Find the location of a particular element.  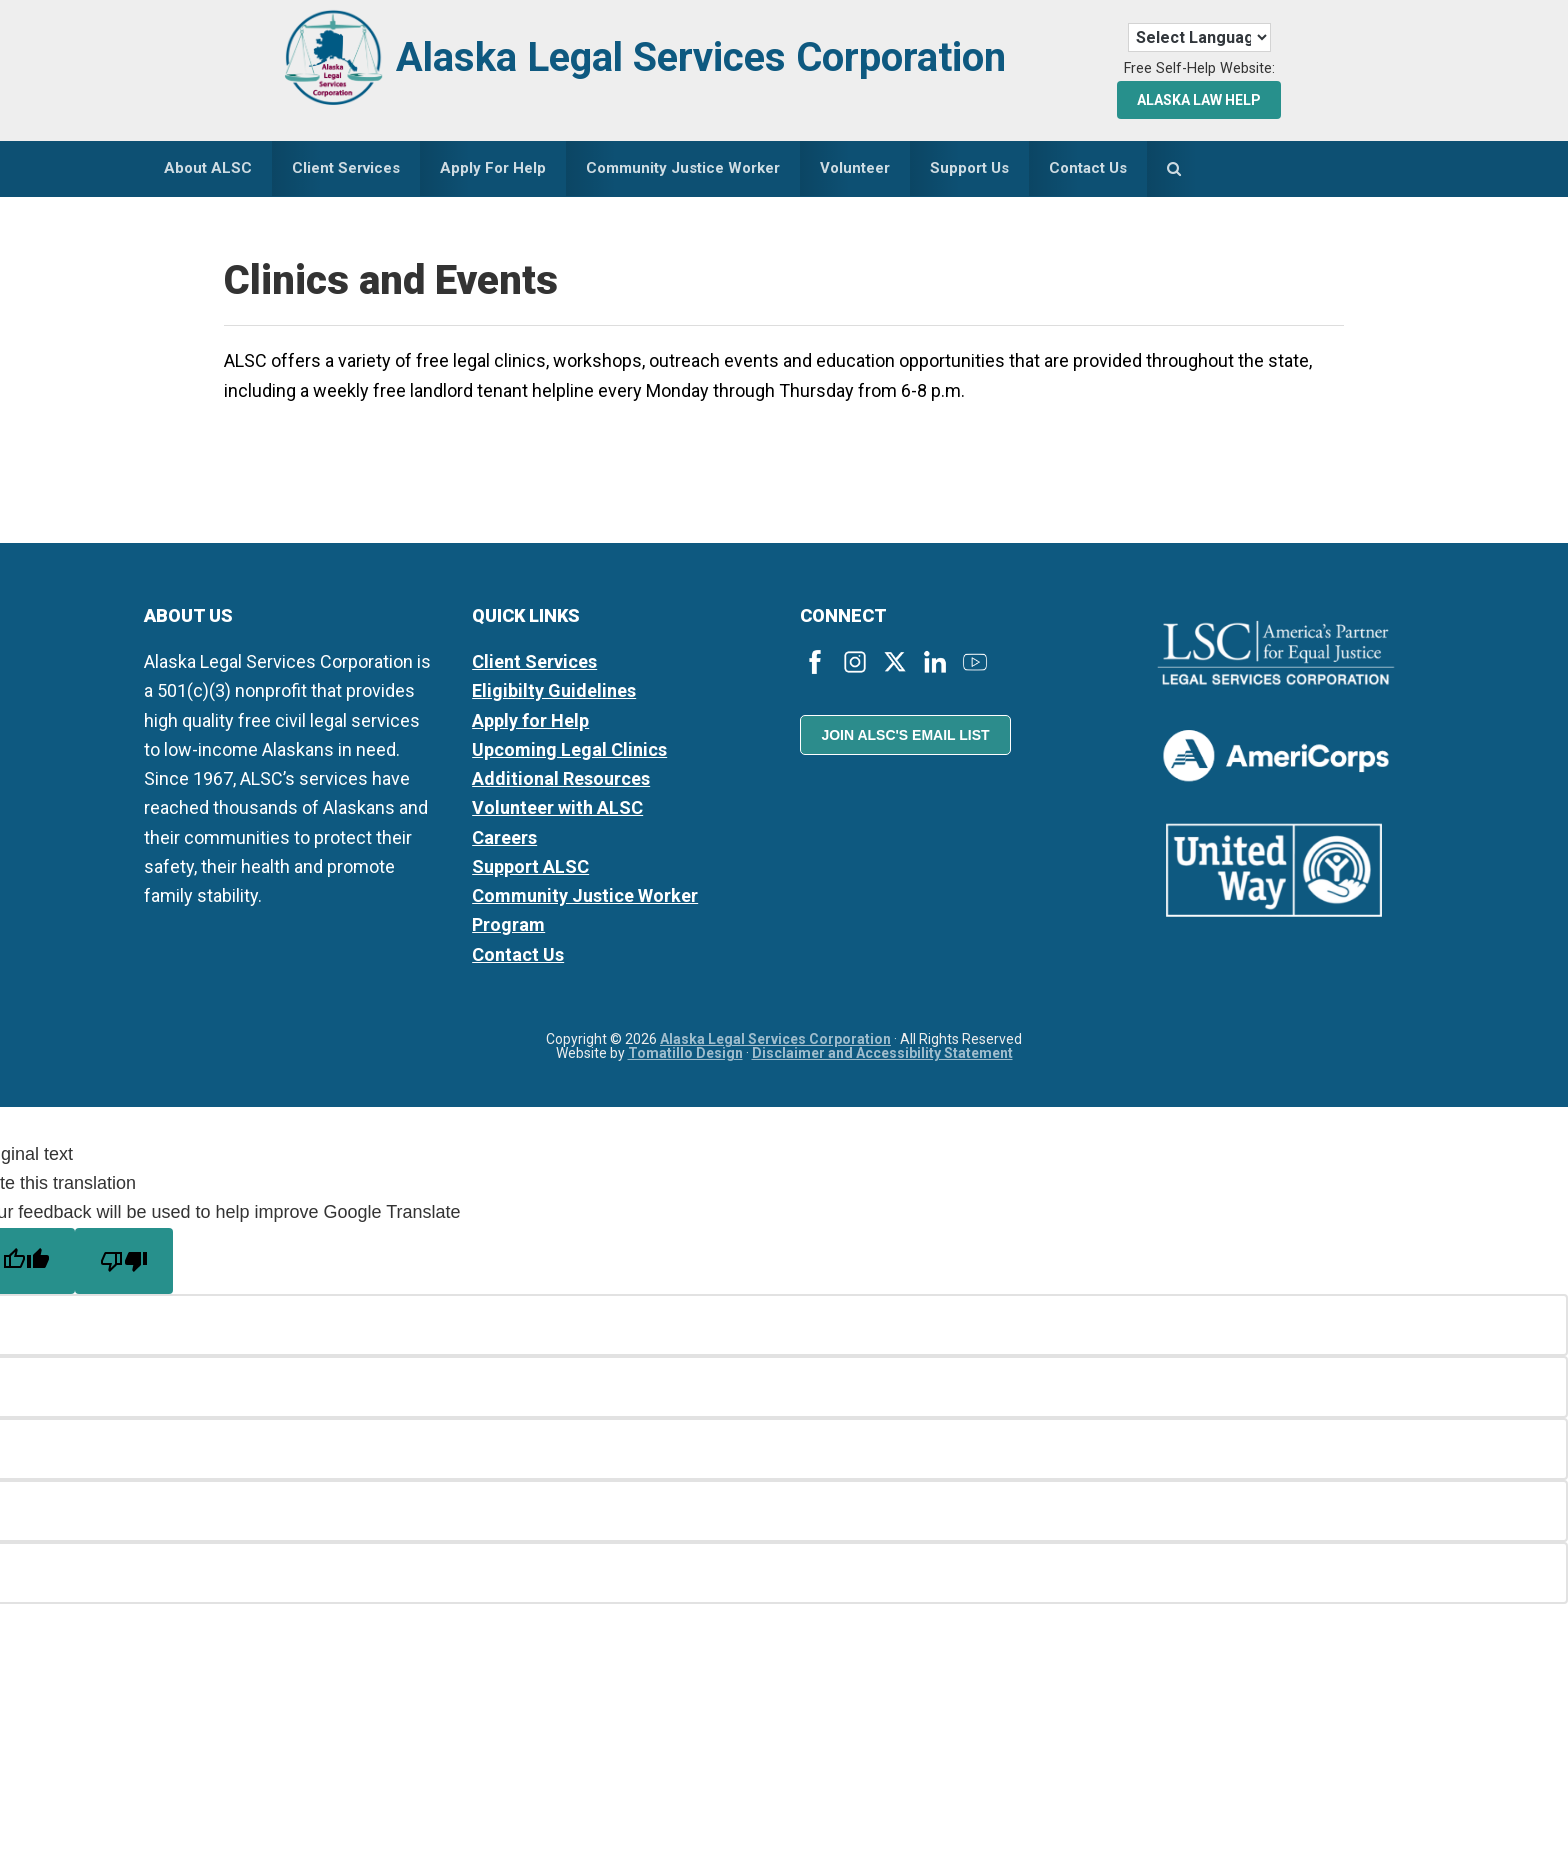

Disclaimer and Accessibility Statement is located at coordinates (882, 1053).